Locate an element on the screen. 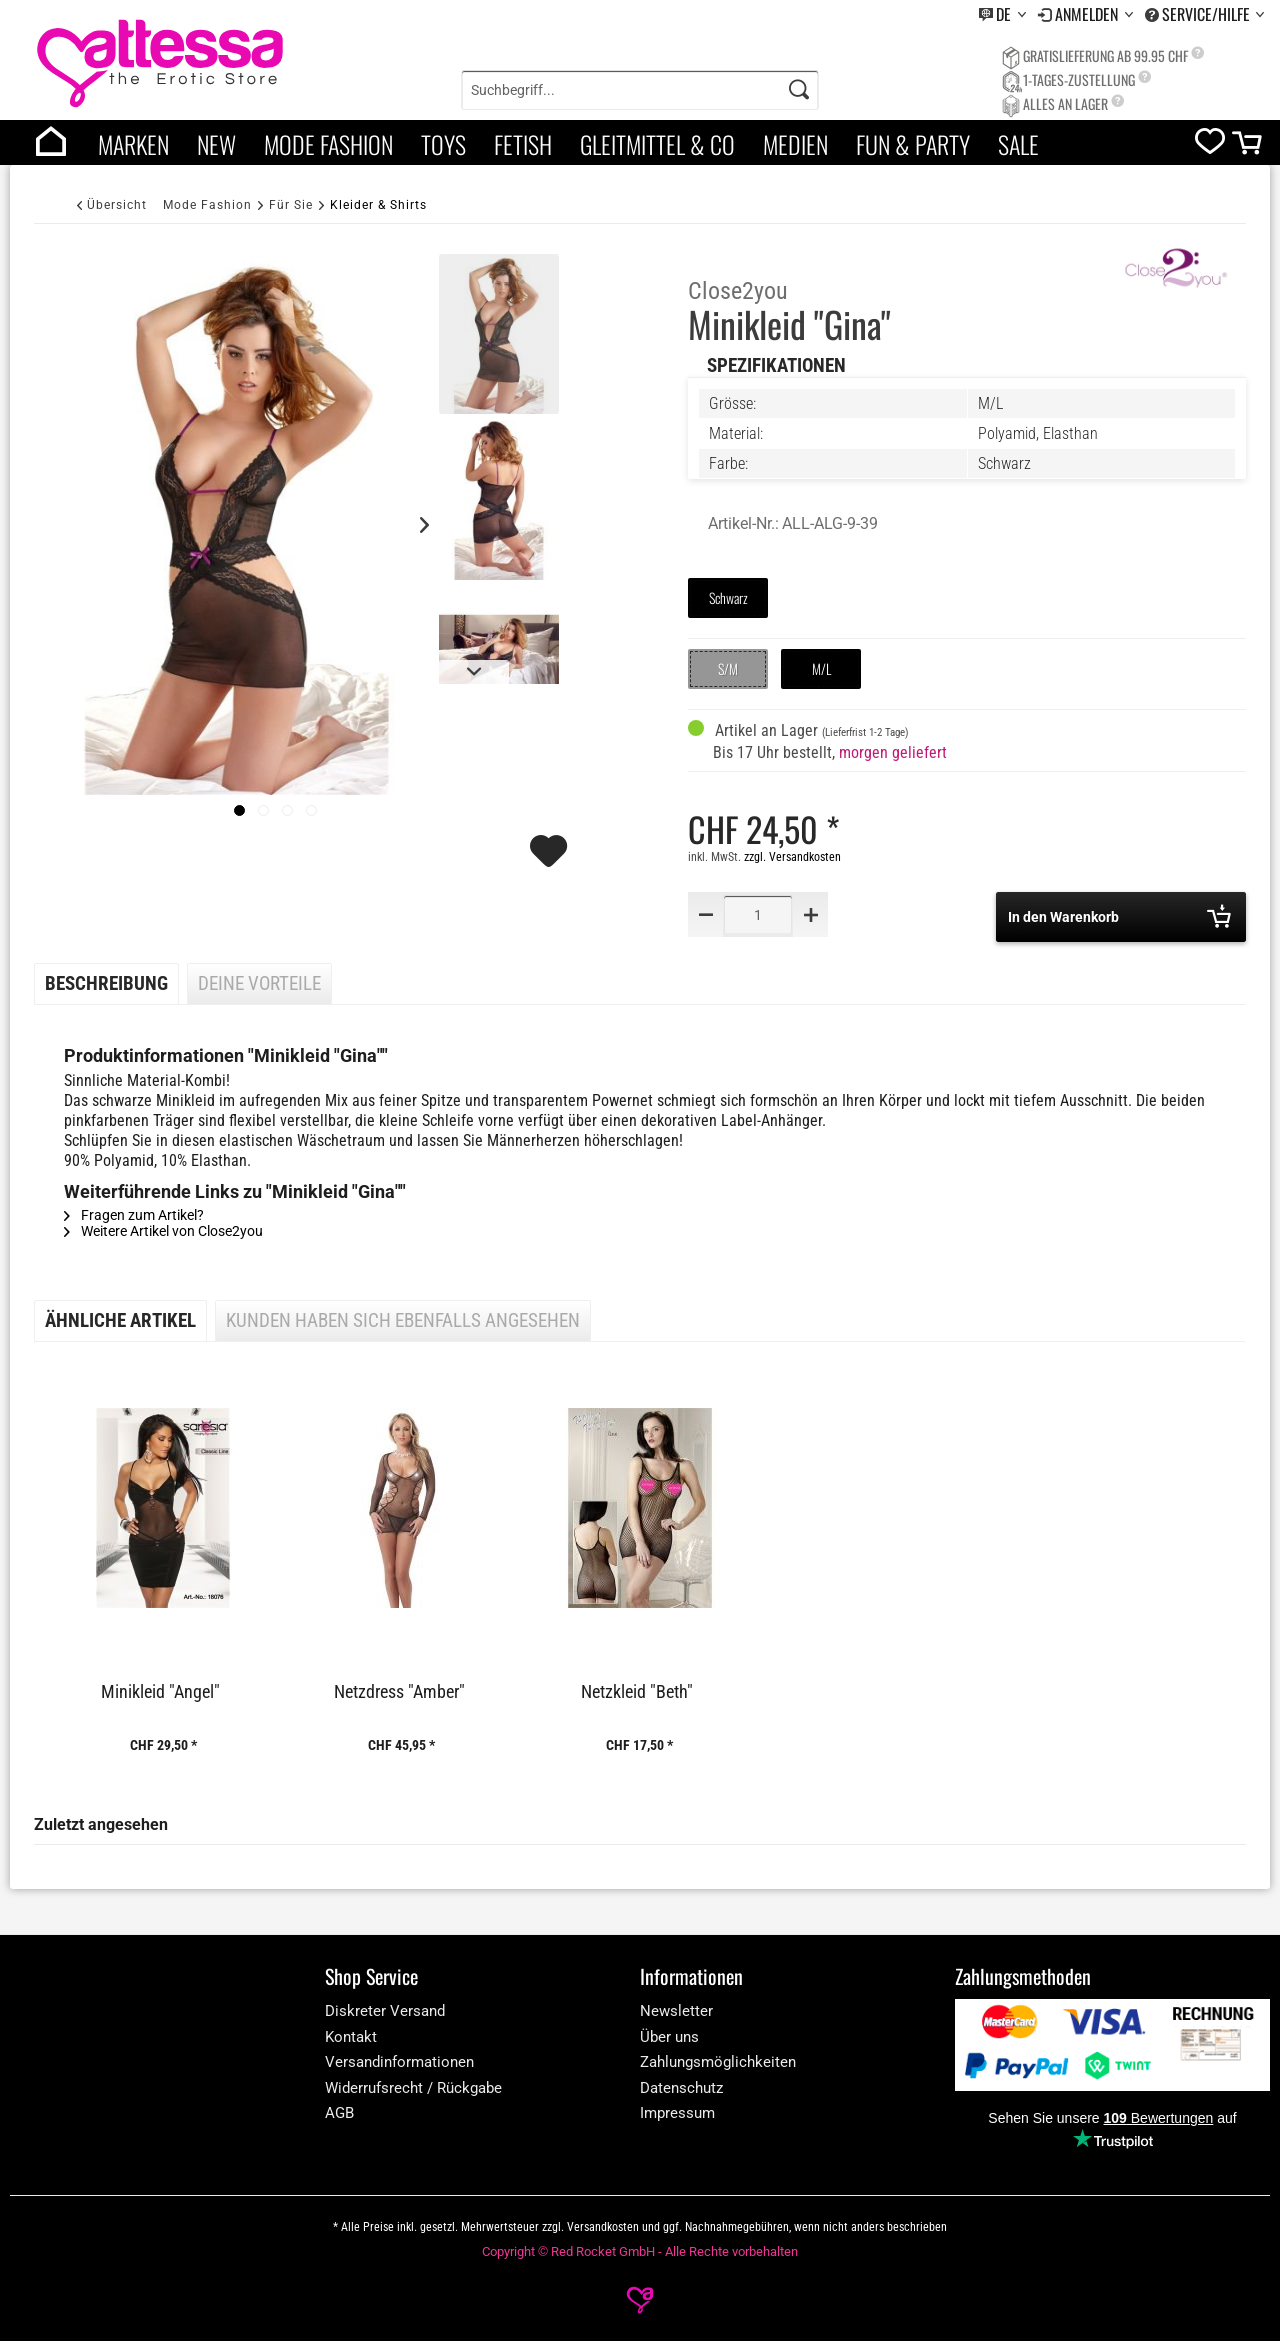 The image size is (1280, 2341). Mode Fashion [category] is located at coordinates (328, 144).